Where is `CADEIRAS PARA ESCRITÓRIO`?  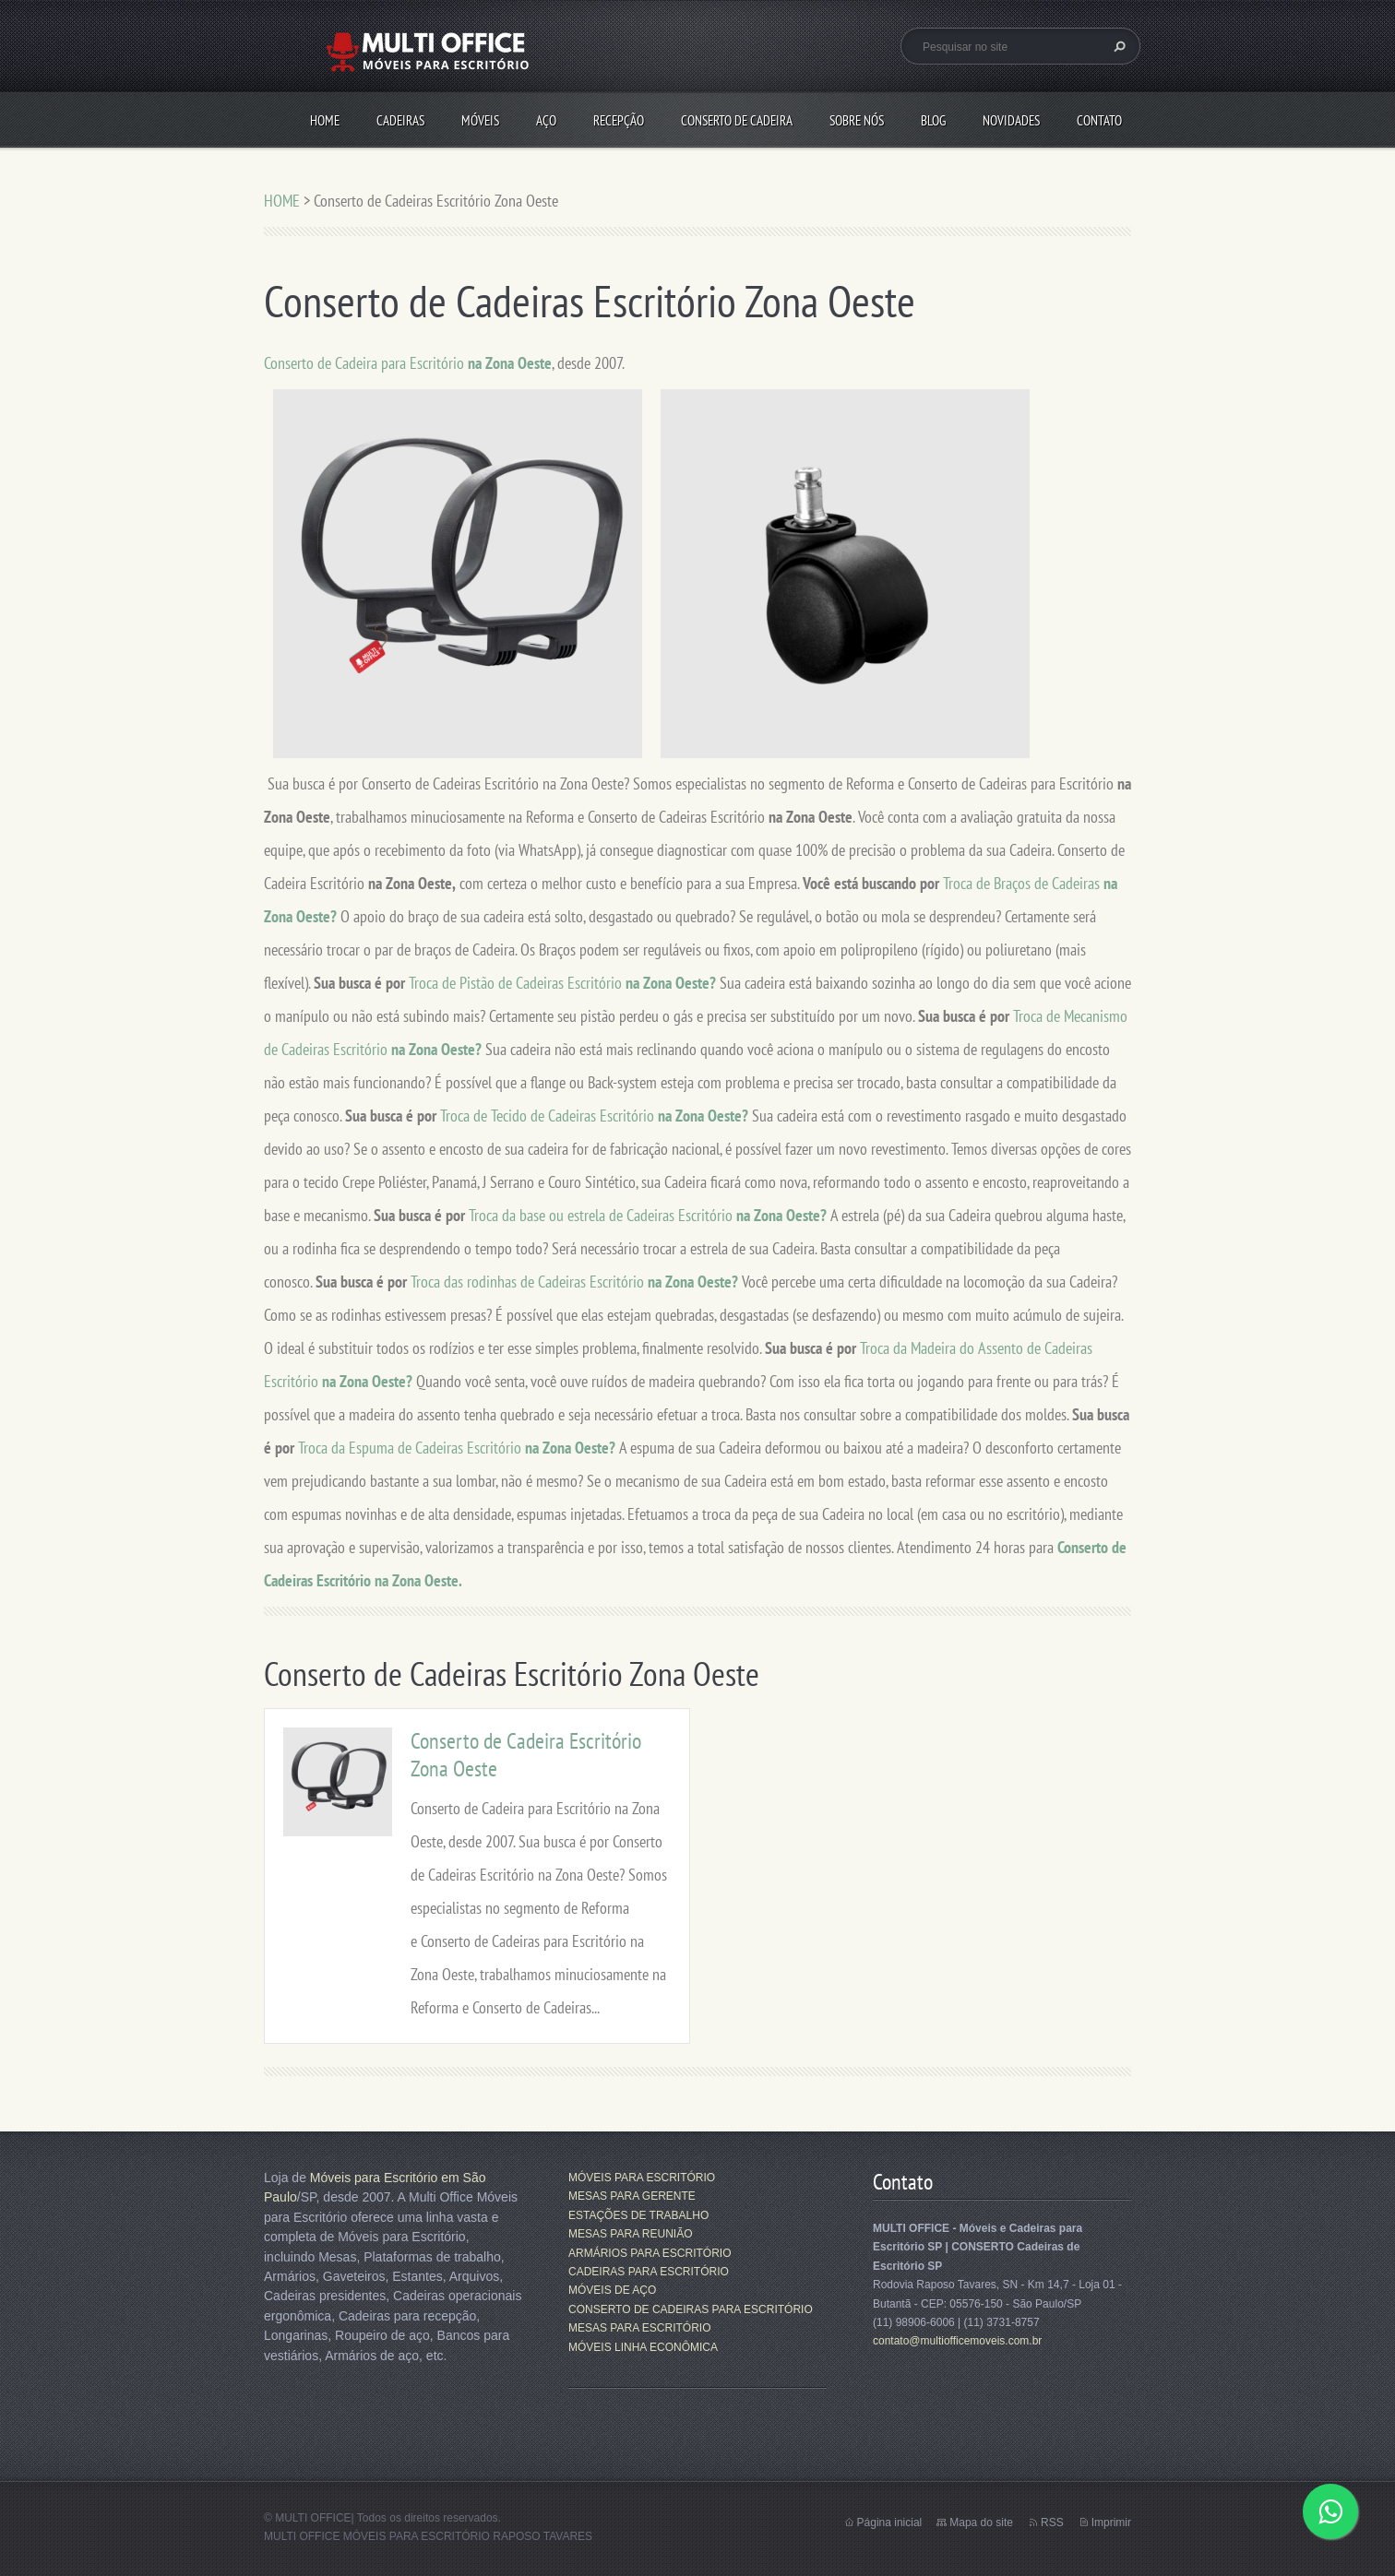
CADEIRAS PARA ESCRITÓRIO is located at coordinates (648, 2271).